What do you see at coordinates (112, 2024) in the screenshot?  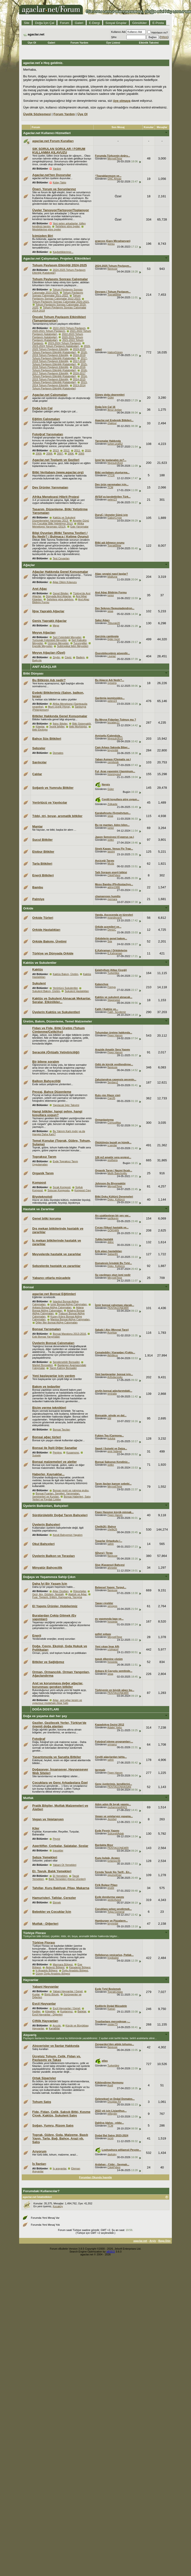 I see `mister73` at bounding box center [112, 2024].